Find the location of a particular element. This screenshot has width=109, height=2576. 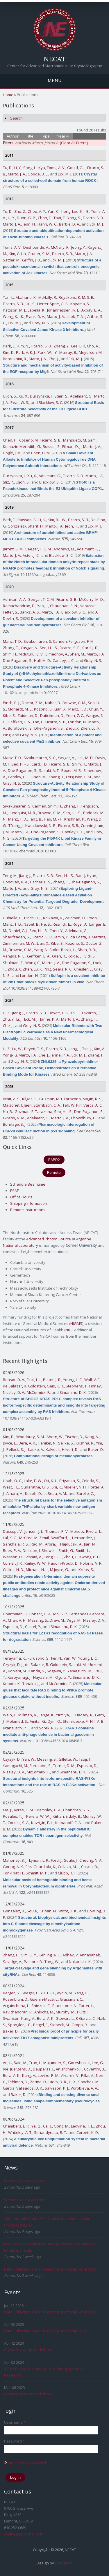

Goode, B. L. is located at coordinates (38, 174).